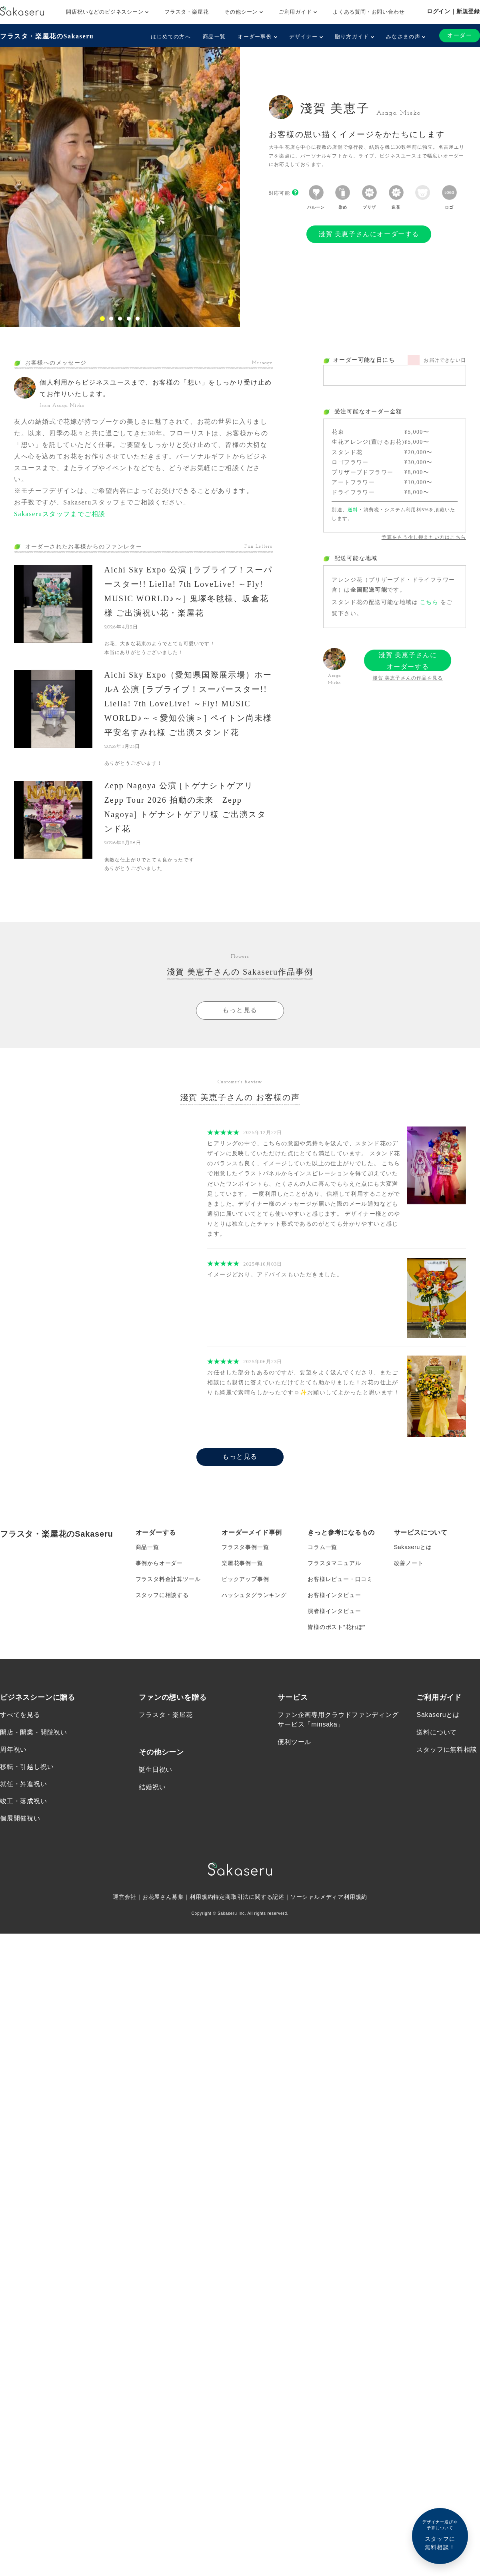  I want to click on お客様レビュー・口コミ, so click(340, 1579).